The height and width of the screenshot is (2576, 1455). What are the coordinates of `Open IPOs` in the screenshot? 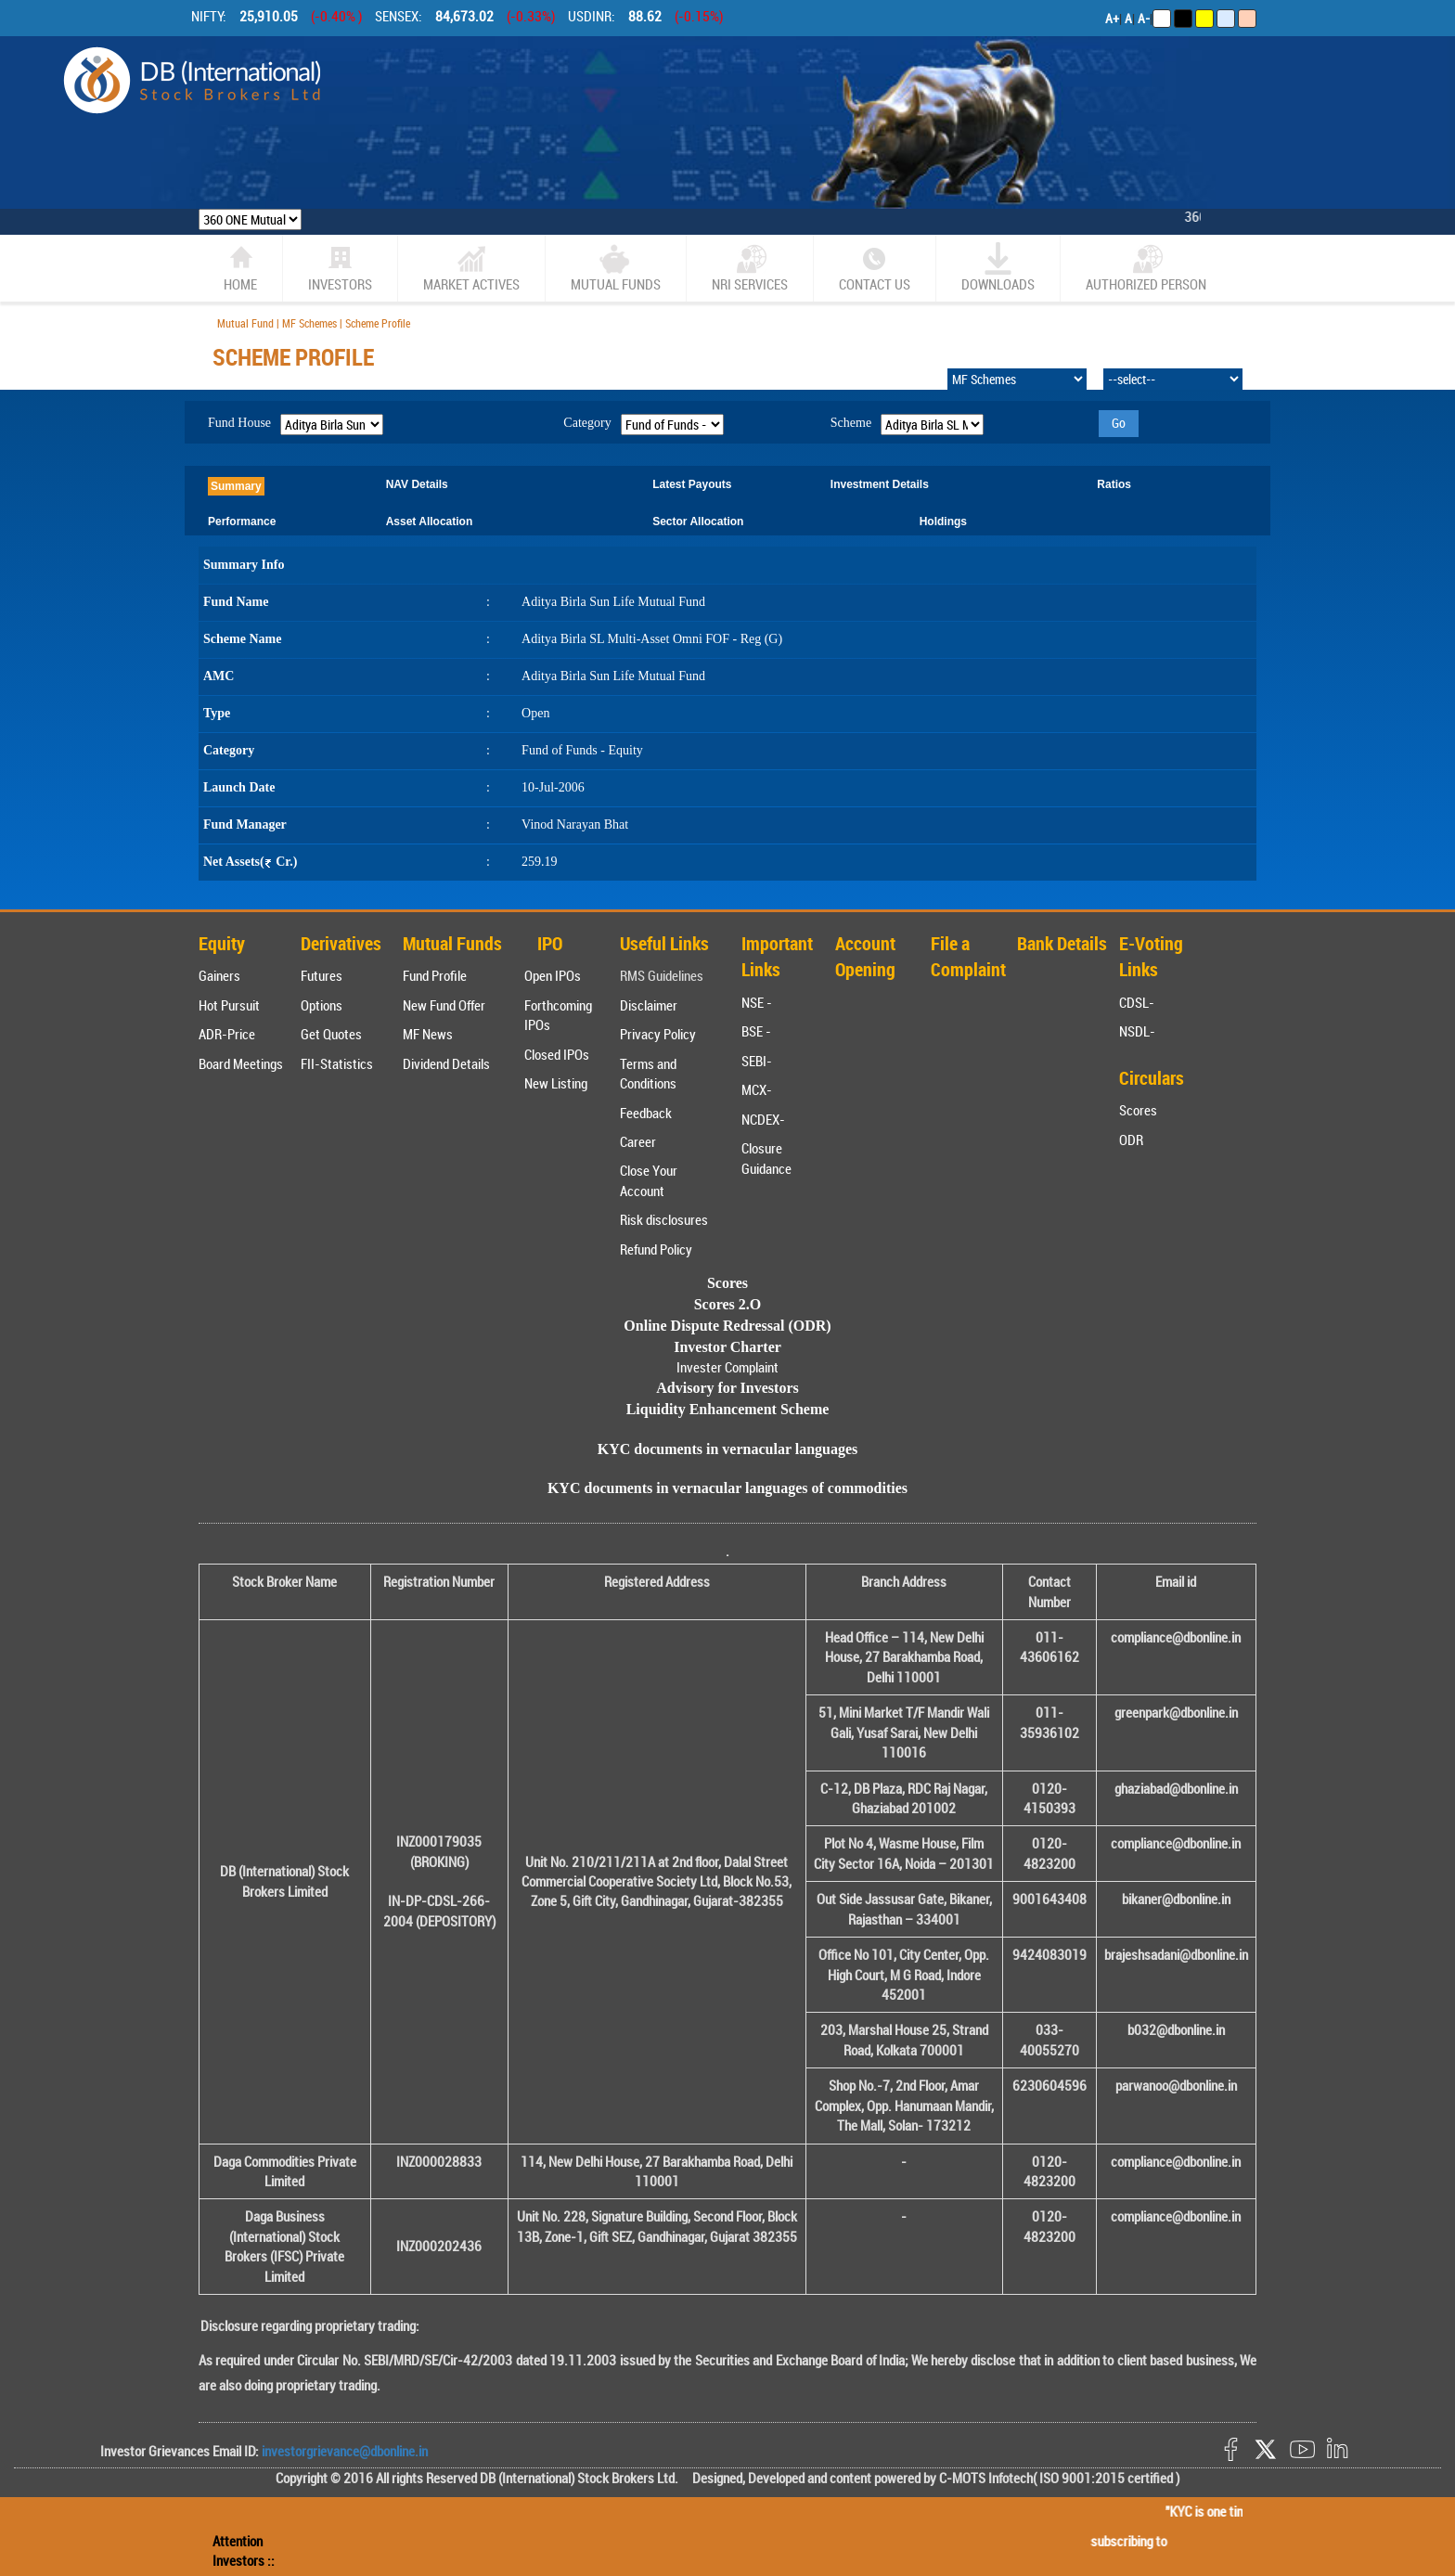 It's located at (552, 975).